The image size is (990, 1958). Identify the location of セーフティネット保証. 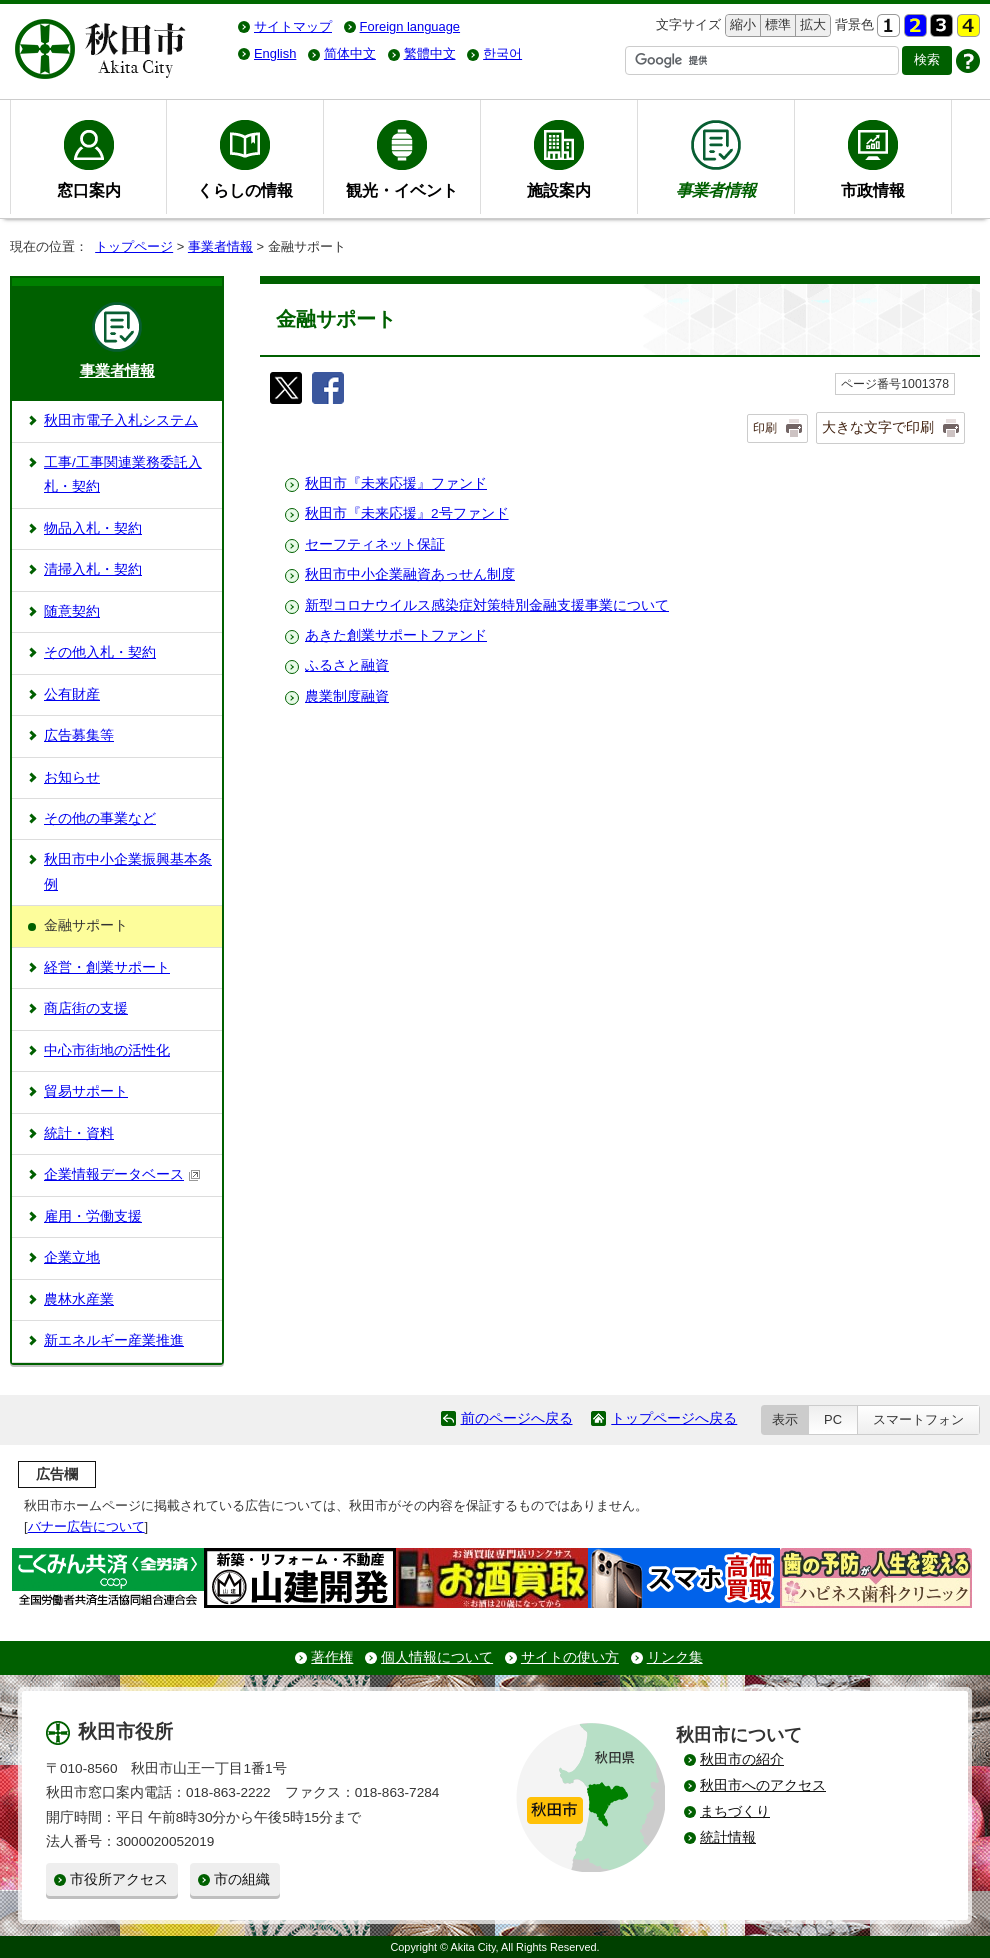
(375, 544).